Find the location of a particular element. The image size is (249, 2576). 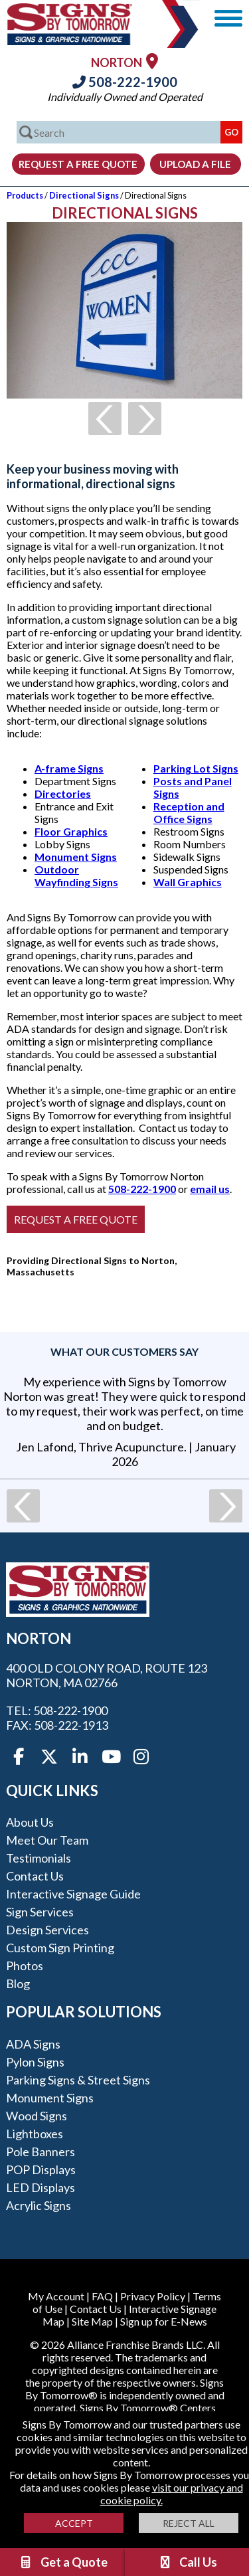

LED Displays is located at coordinates (40, 2187).